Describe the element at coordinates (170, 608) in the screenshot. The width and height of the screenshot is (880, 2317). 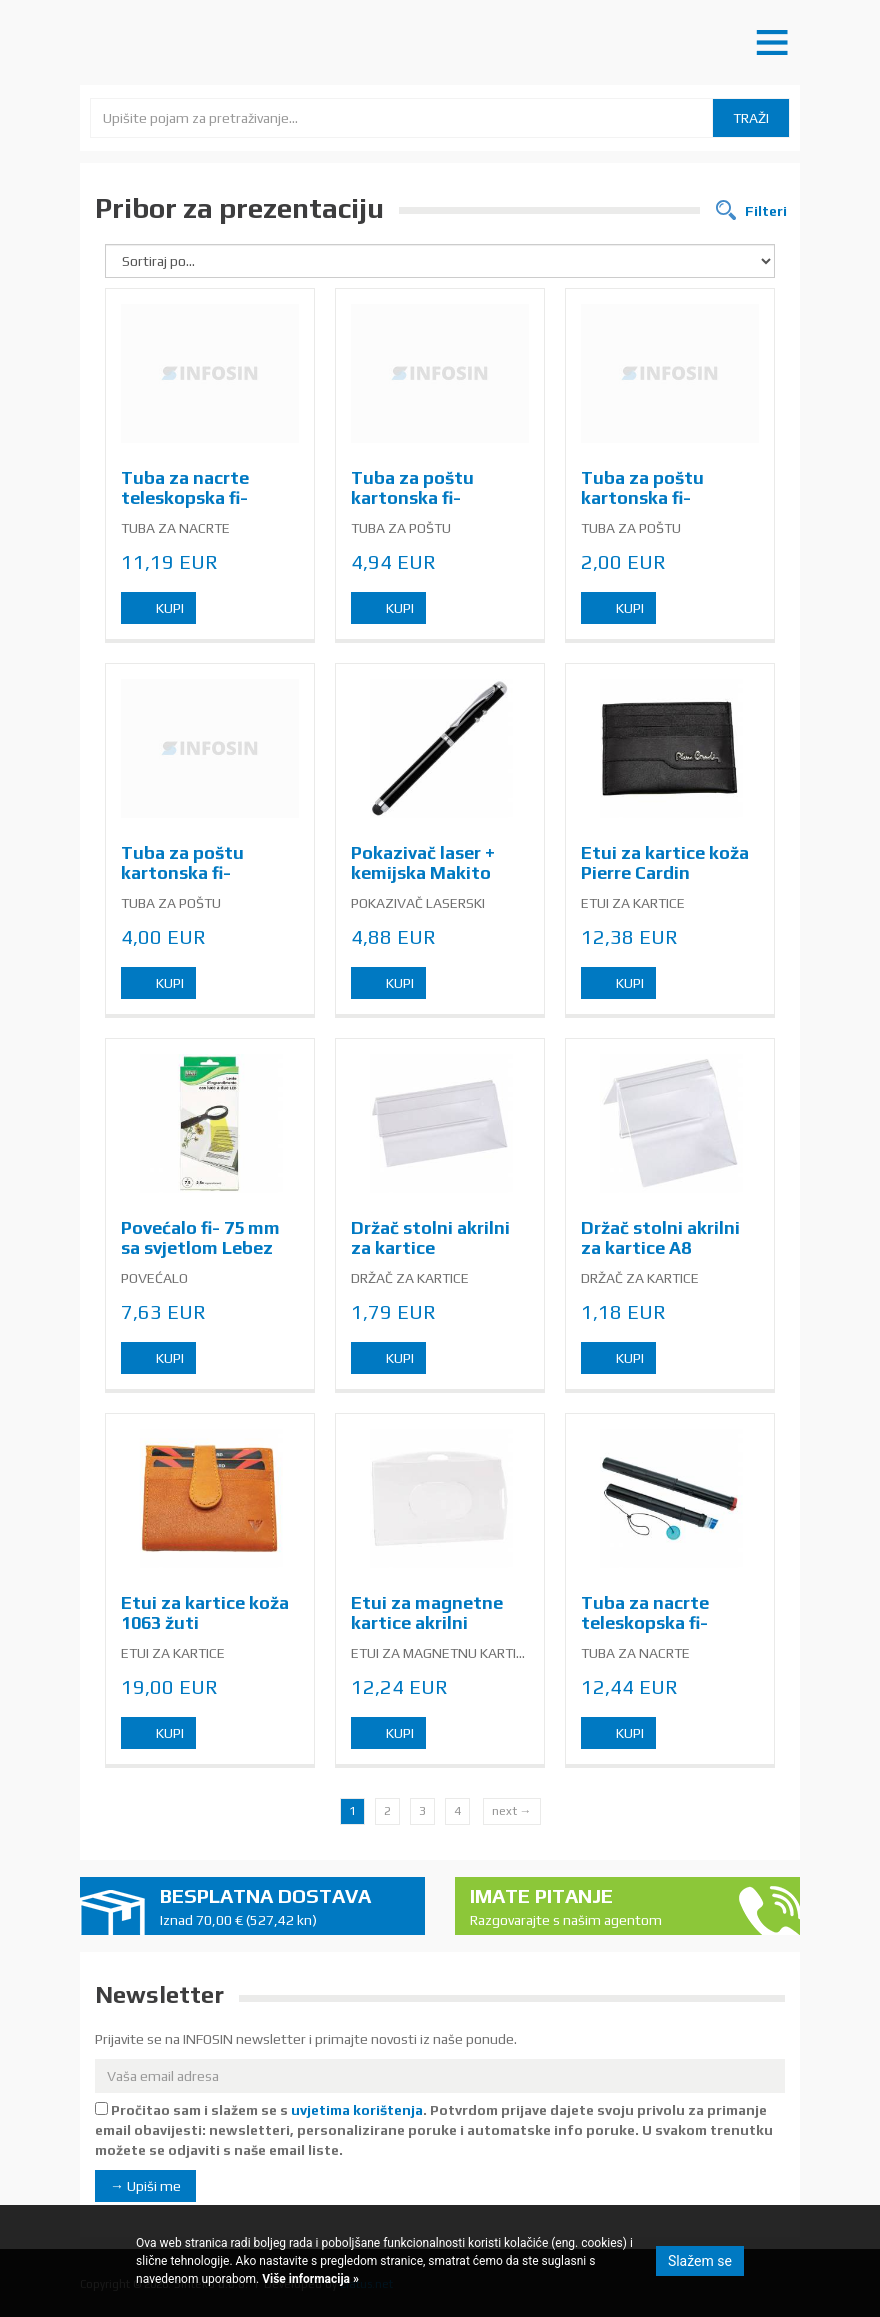
I see `Kupi` at that location.